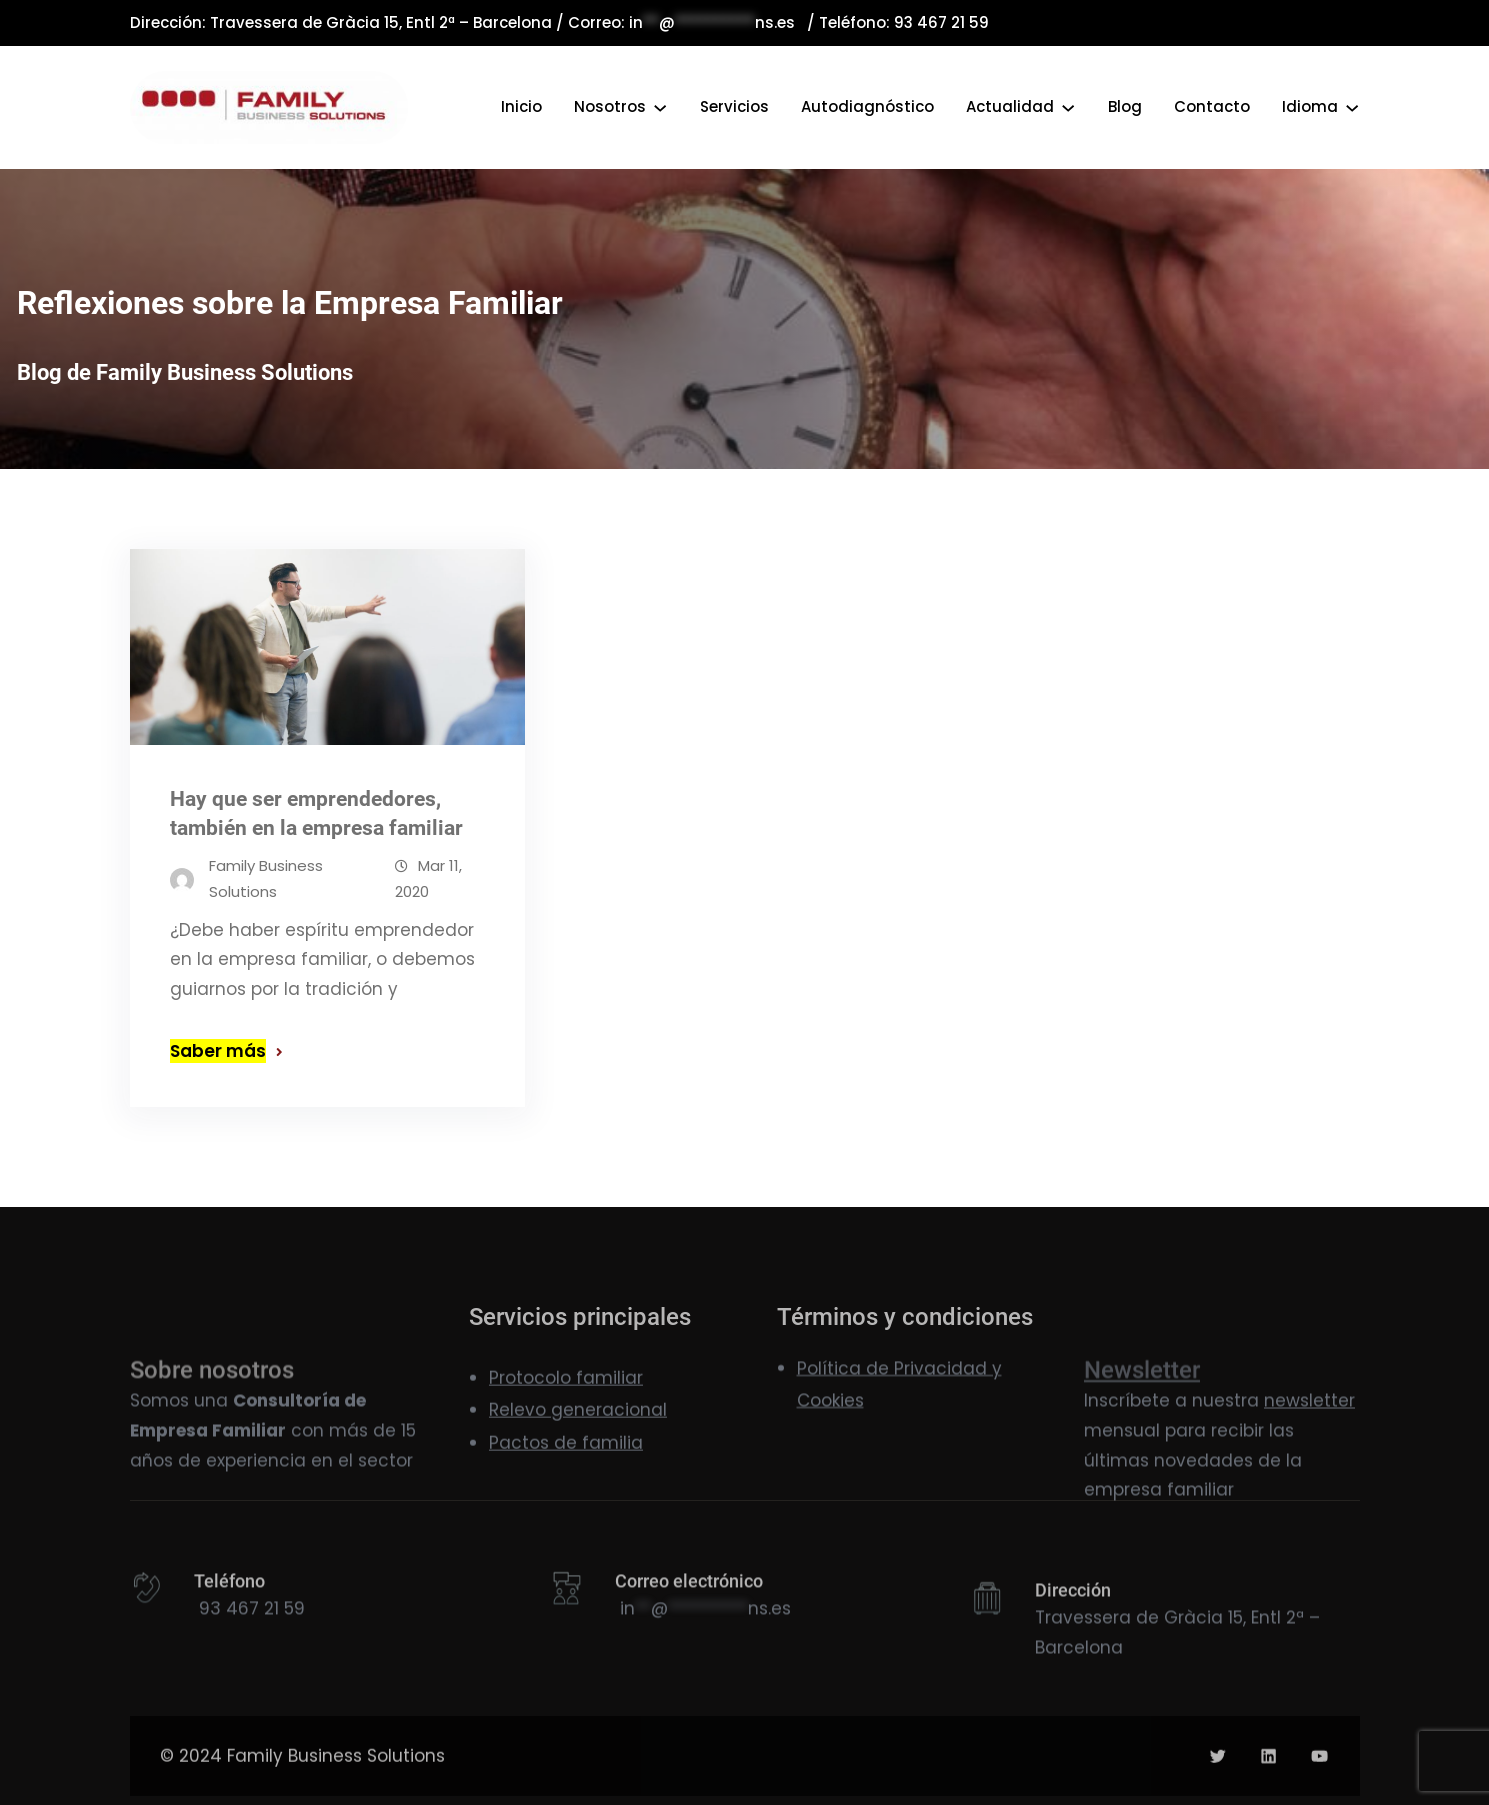 The width and height of the screenshot is (1489, 1805). I want to click on Relevo generacional, so click(578, 1442).